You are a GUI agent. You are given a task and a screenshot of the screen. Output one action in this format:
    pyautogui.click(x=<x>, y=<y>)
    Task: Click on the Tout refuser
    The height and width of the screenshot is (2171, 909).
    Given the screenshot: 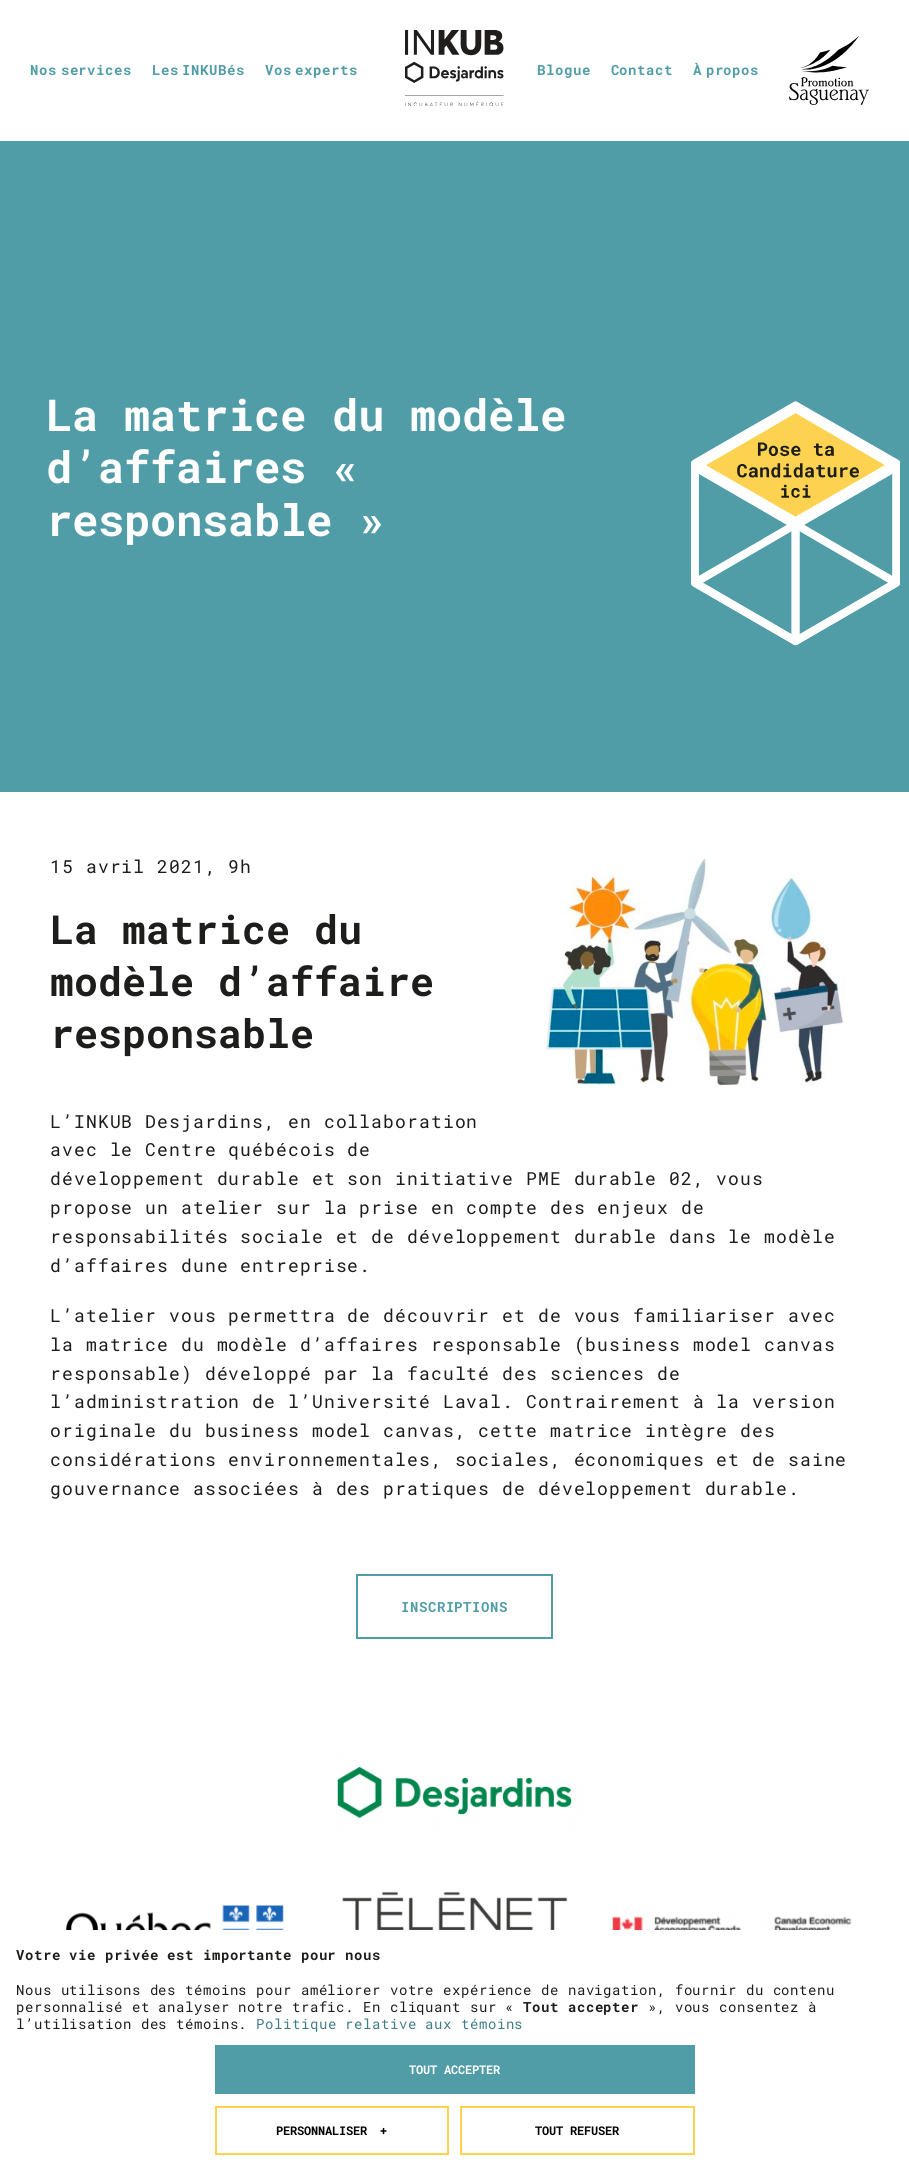 What is the action you would take?
    pyautogui.click(x=577, y=1928)
    